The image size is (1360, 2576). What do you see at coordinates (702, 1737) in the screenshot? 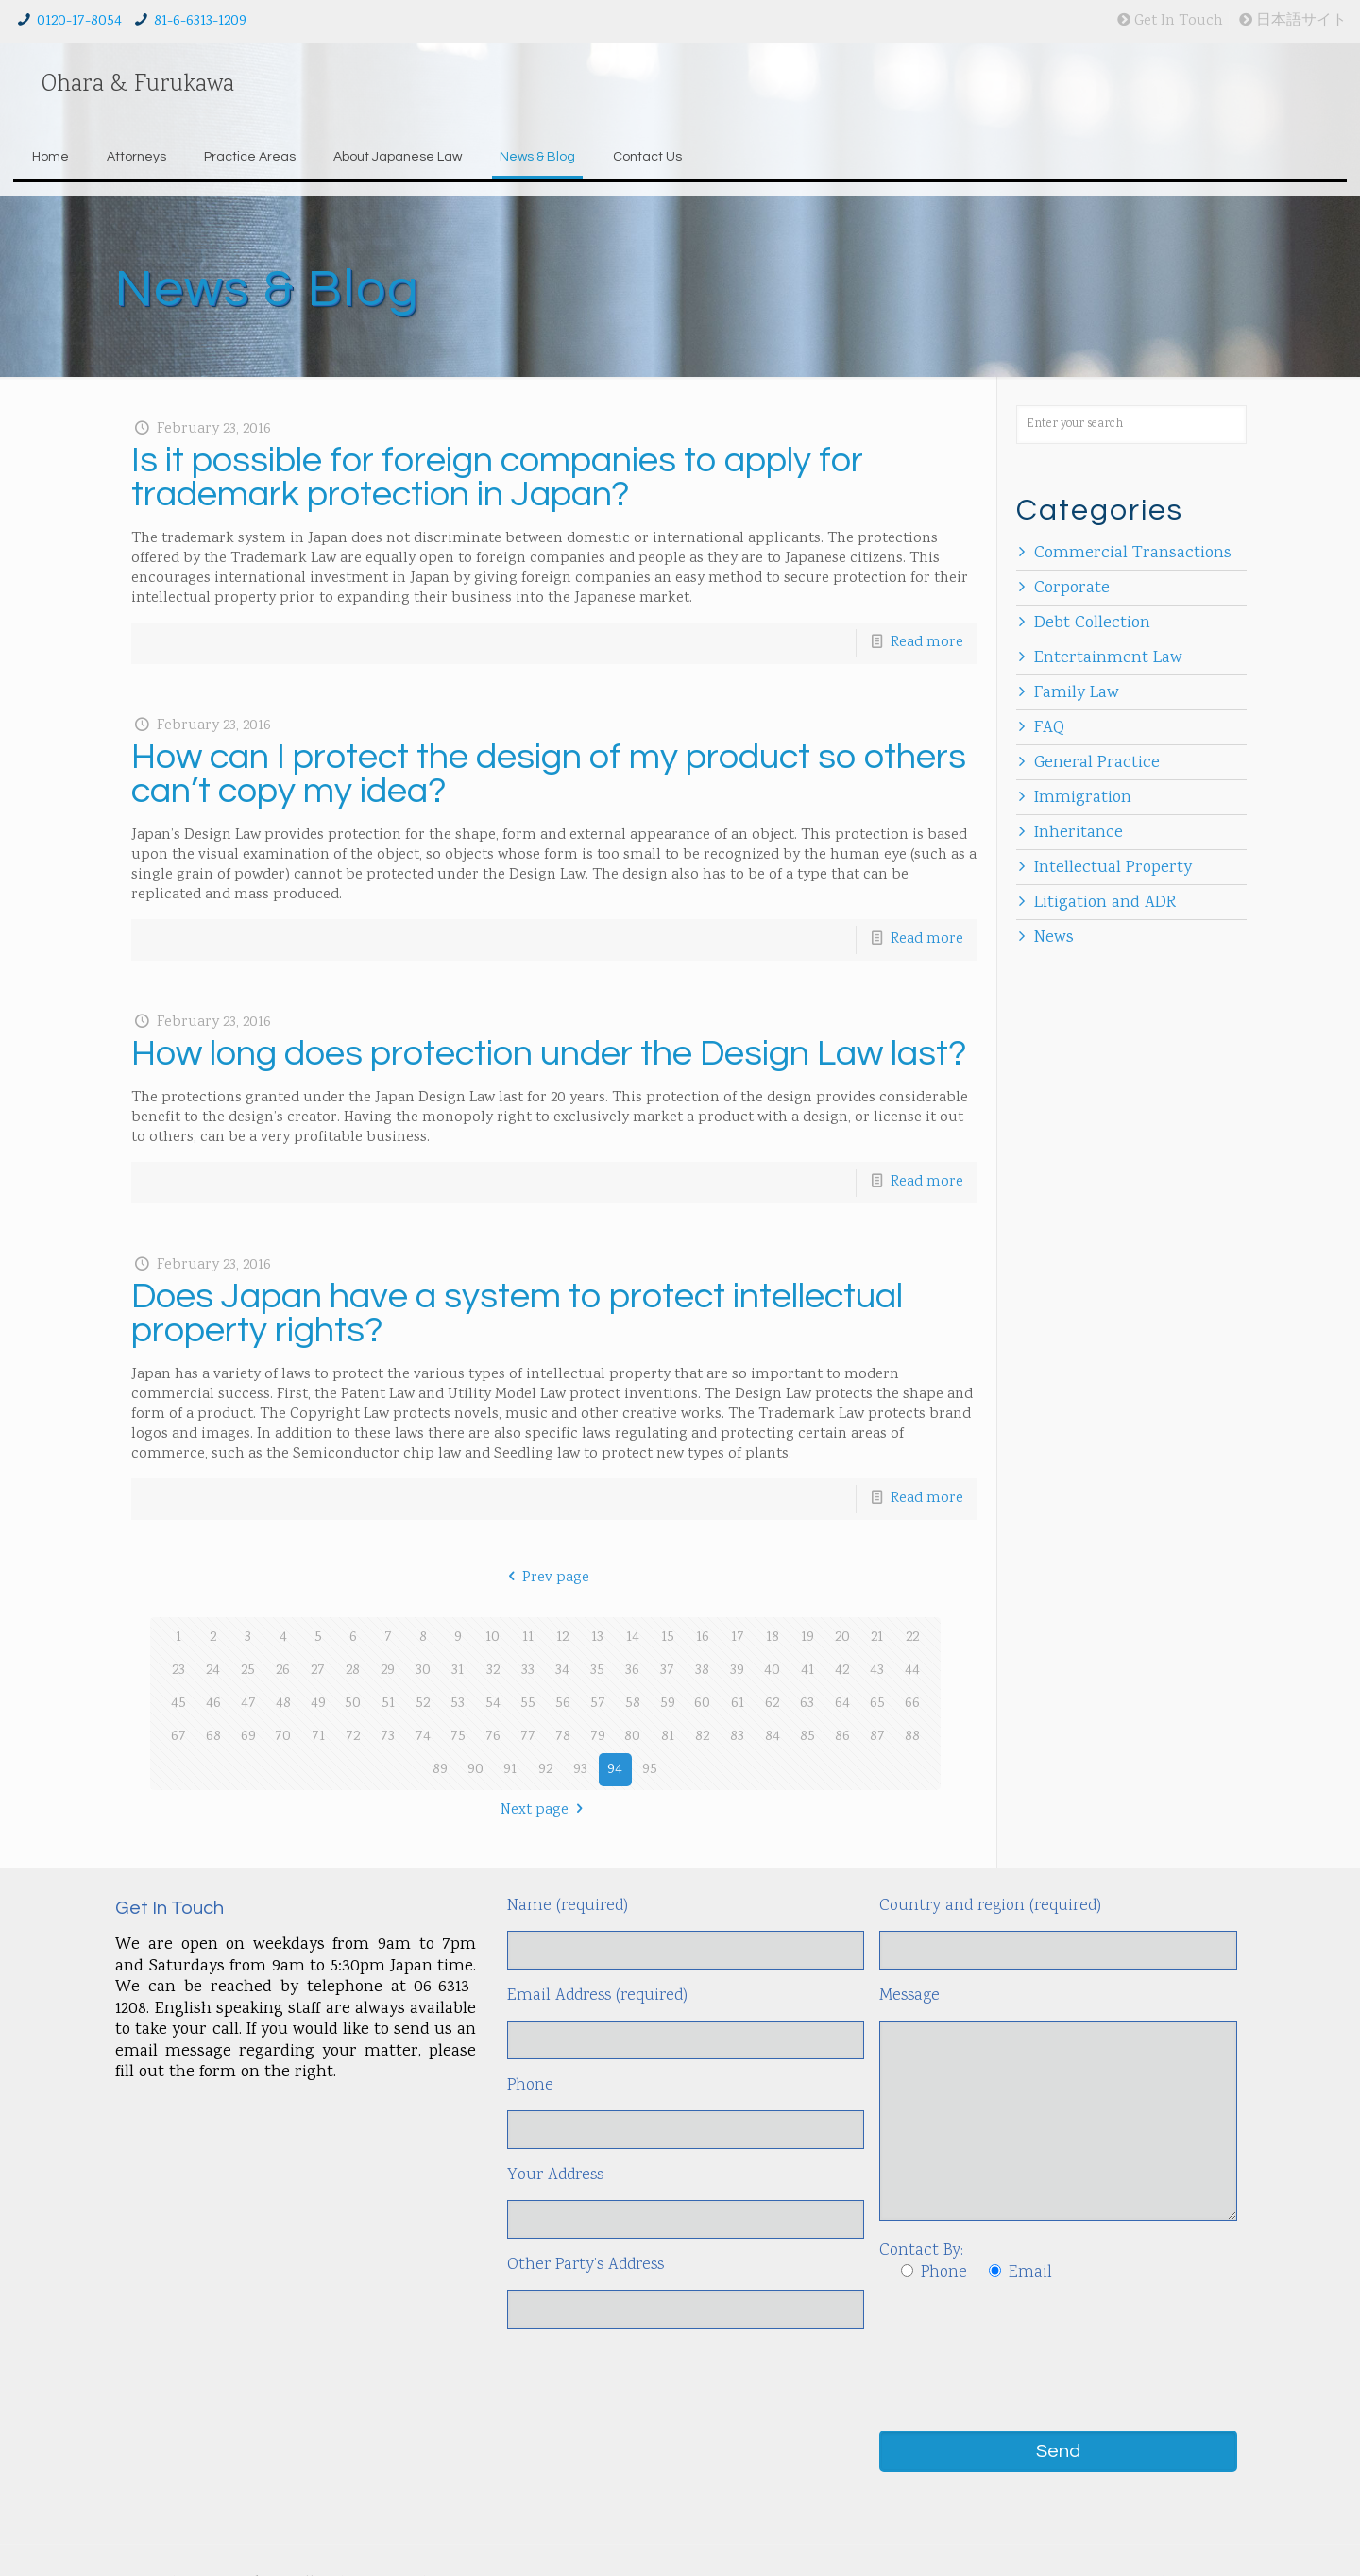
I see `82` at bounding box center [702, 1737].